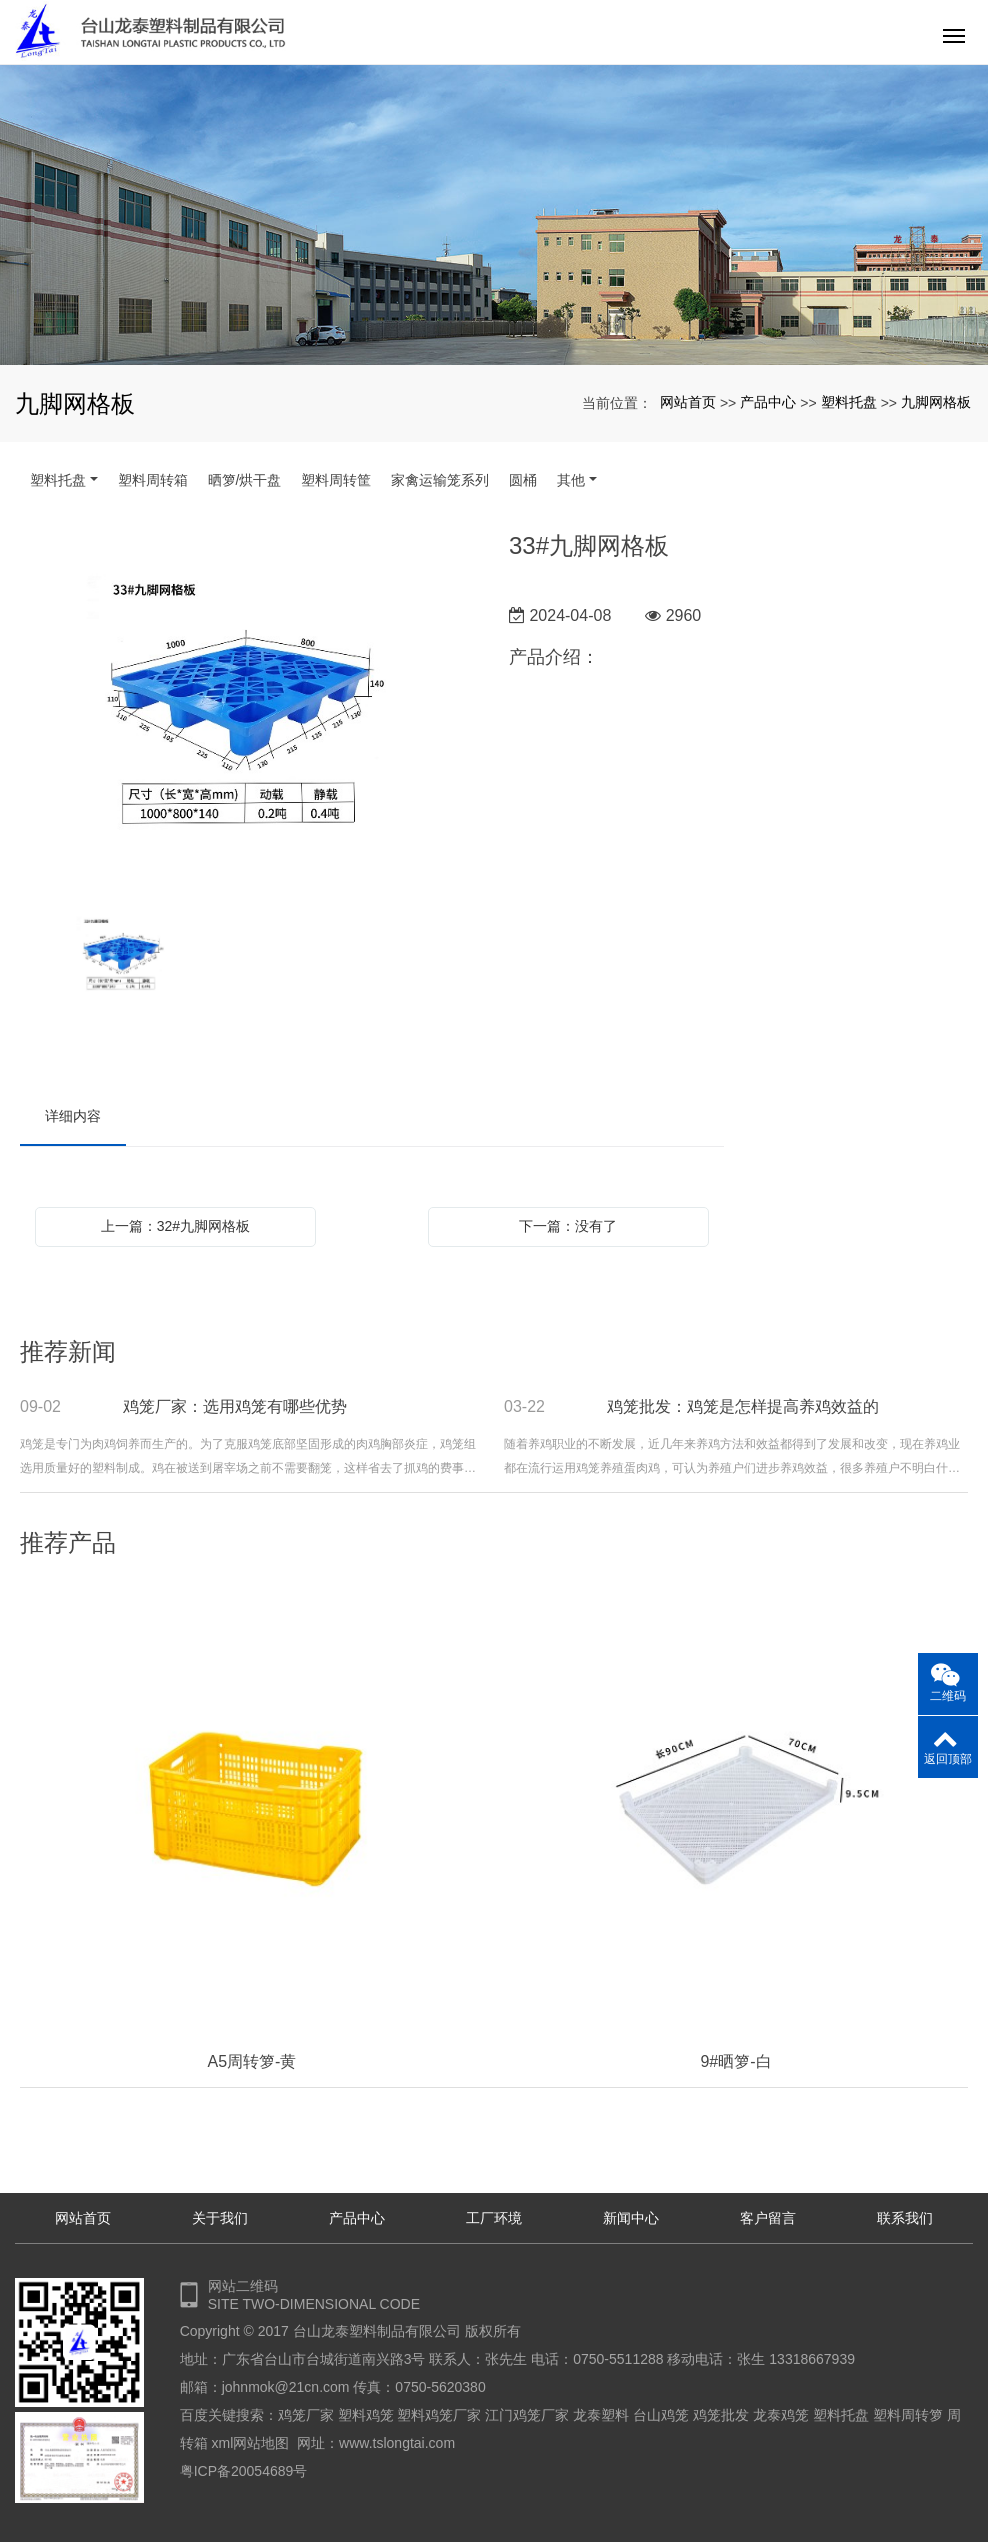  What do you see at coordinates (397, 2443) in the screenshot?
I see `www.tslongtai.com` at bounding box center [397, 2443].